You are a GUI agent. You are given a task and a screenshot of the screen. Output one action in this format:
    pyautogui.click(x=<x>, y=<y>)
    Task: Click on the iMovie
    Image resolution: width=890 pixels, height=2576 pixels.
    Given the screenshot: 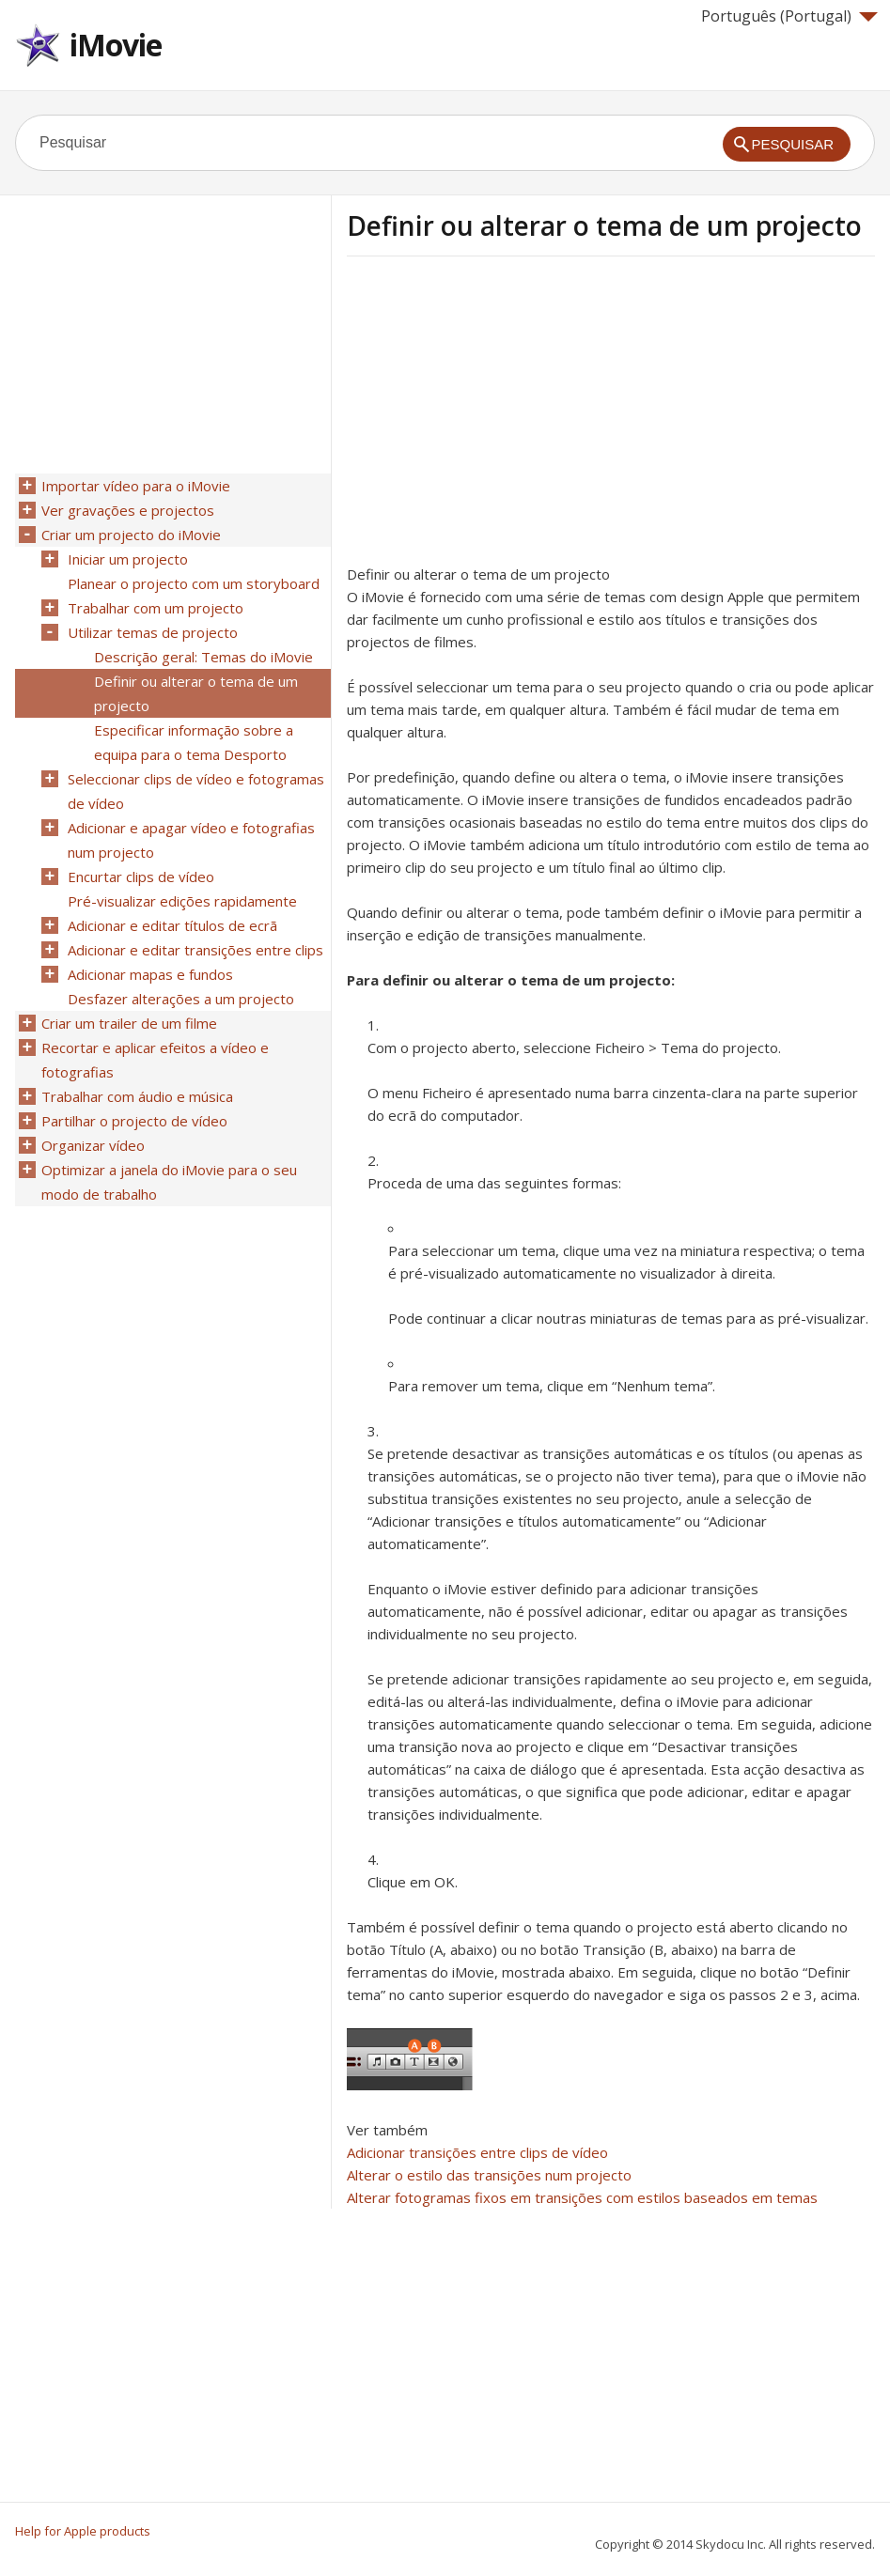 What is the action you would take?
    pyautogui.click(x=116, y=44)
    